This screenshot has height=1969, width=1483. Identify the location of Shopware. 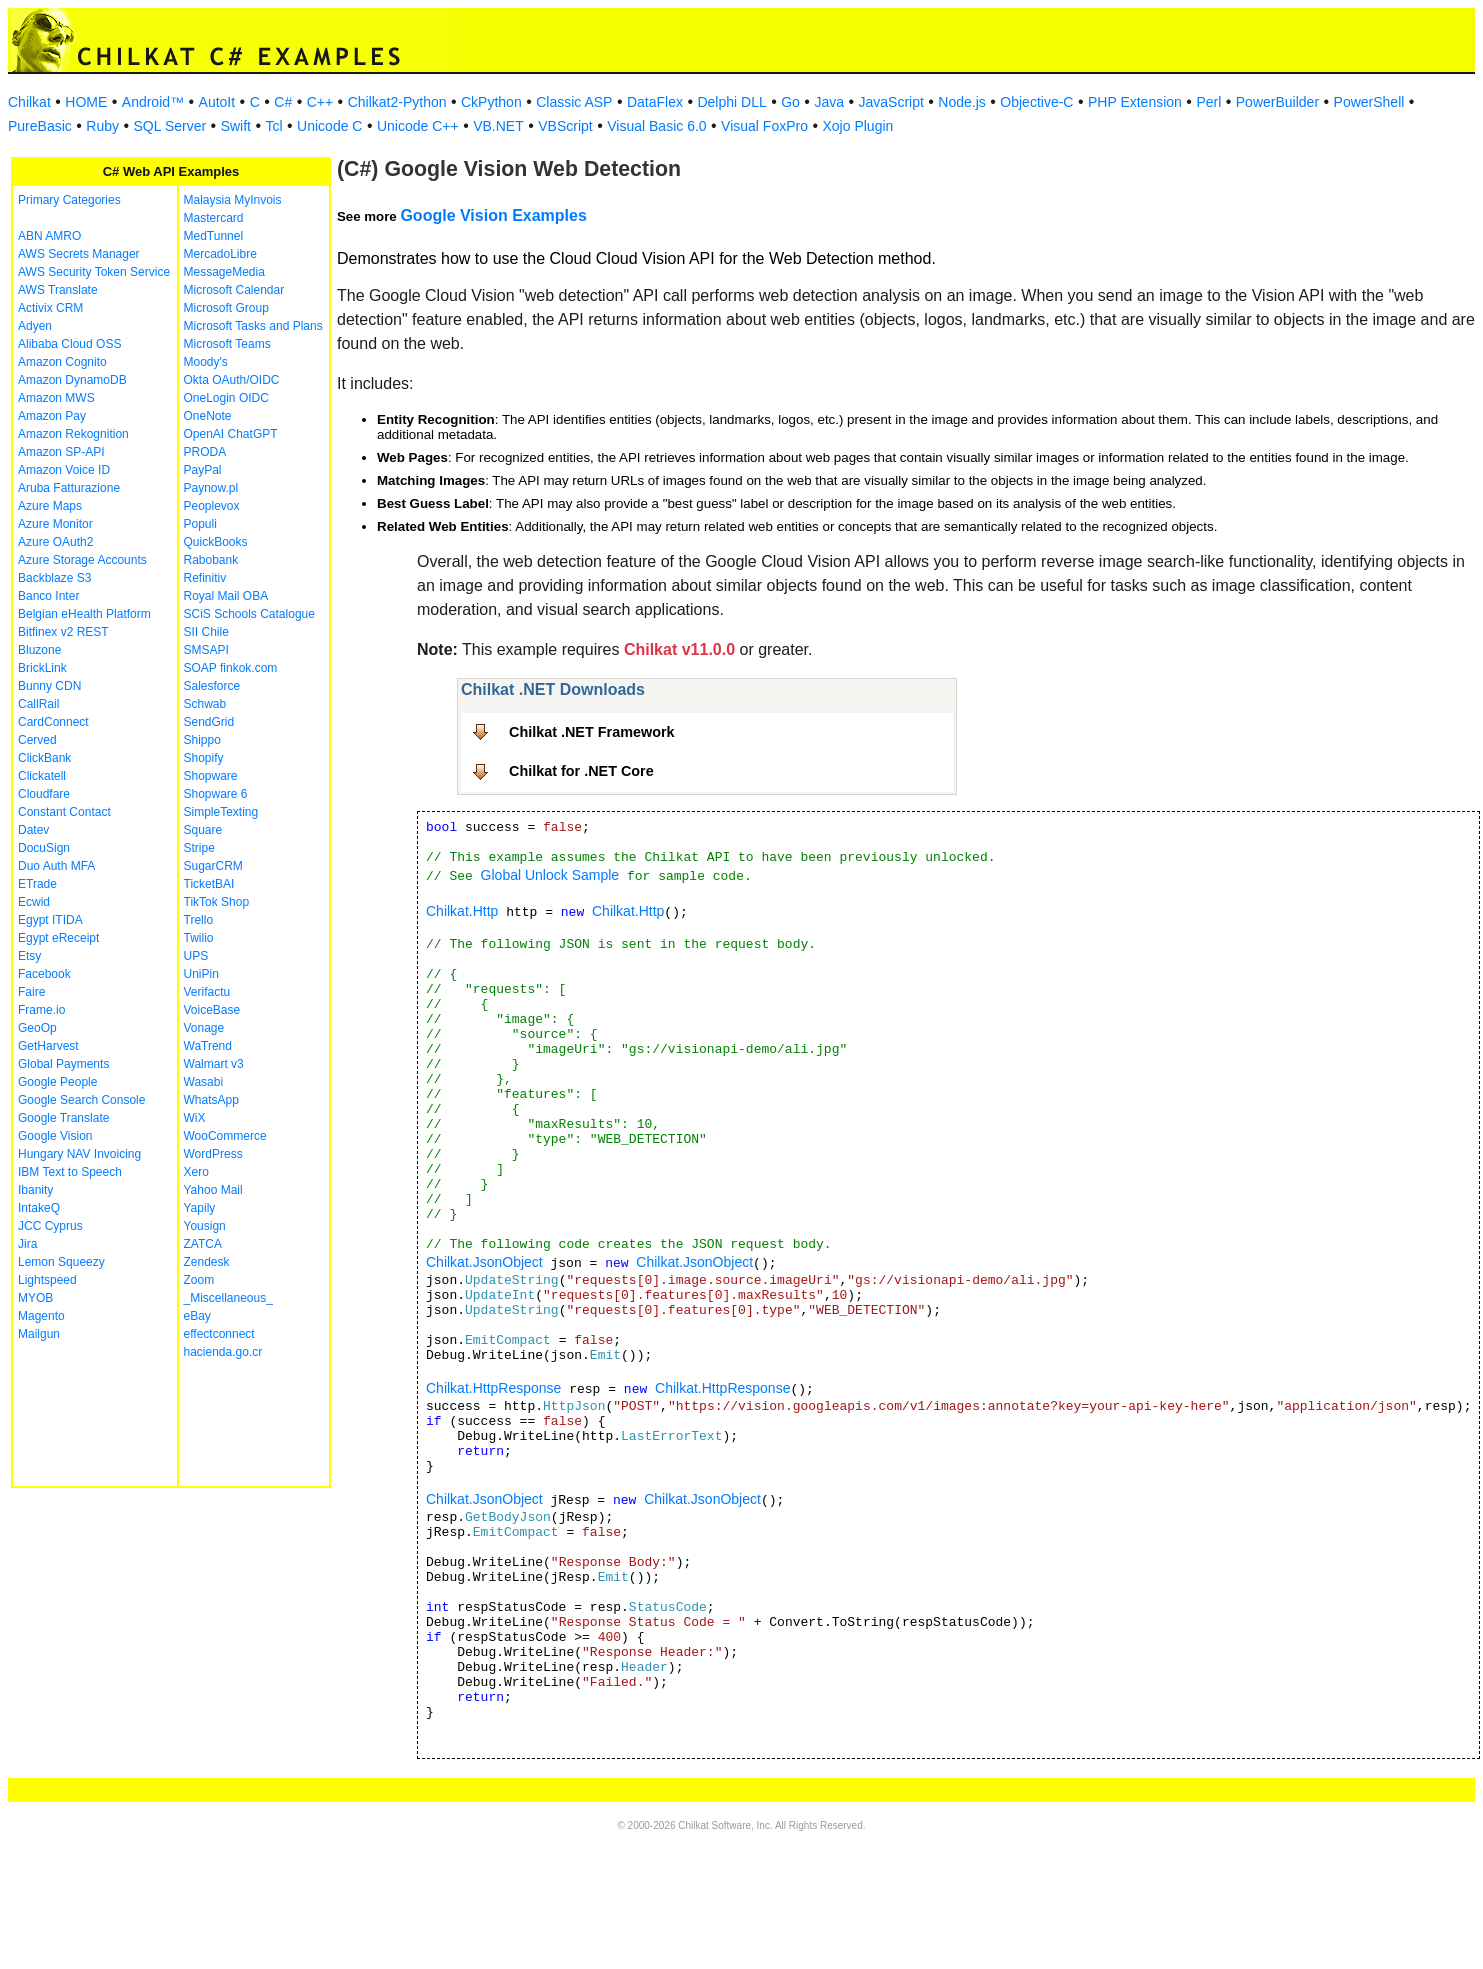
(211, 776).